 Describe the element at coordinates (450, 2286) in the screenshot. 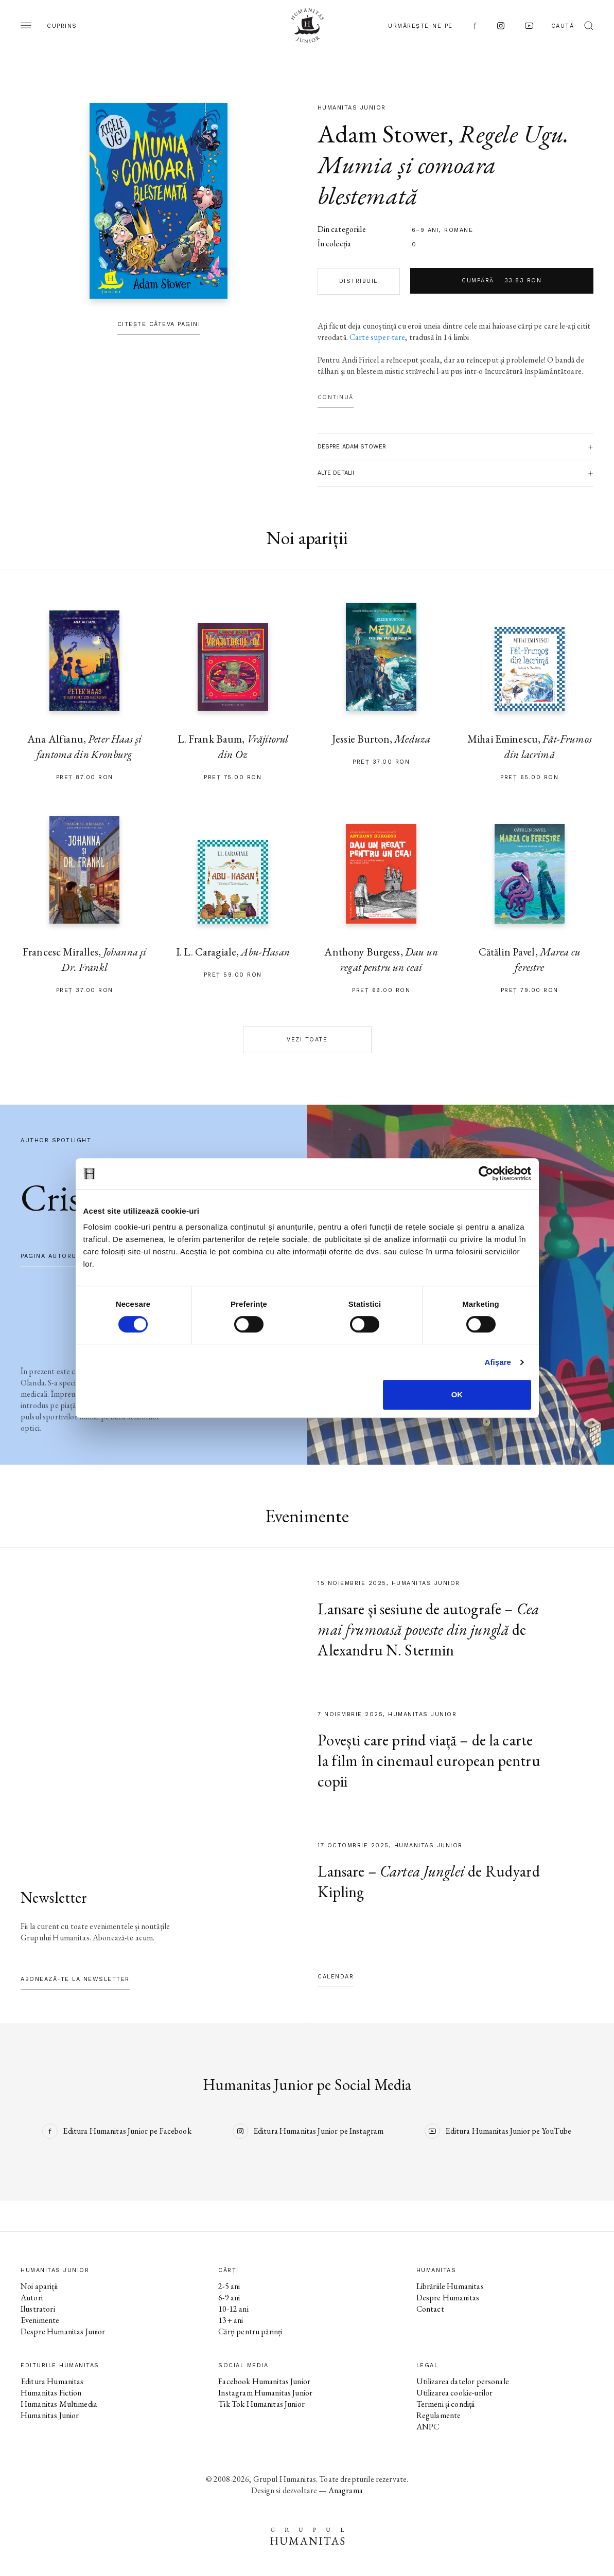

I see `Librăriile Humanitas` at that location.